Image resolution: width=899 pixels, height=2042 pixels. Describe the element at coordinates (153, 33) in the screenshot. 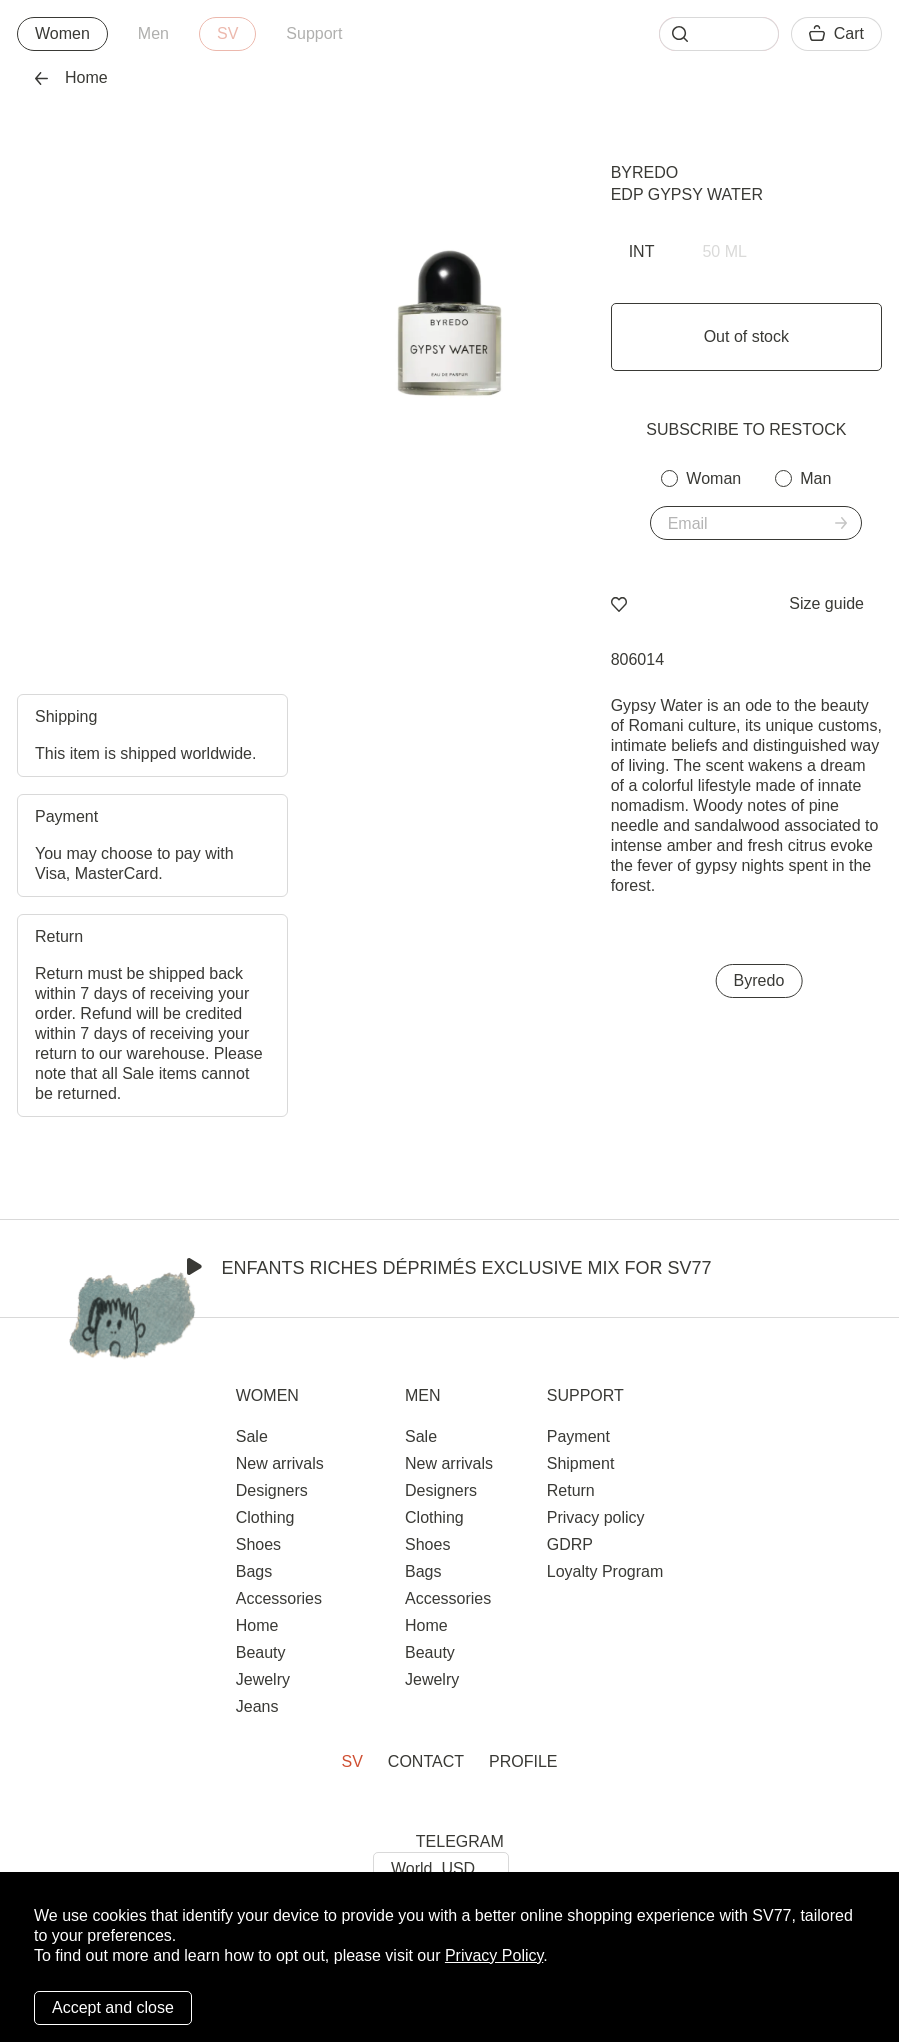

I see `Men` at that location.